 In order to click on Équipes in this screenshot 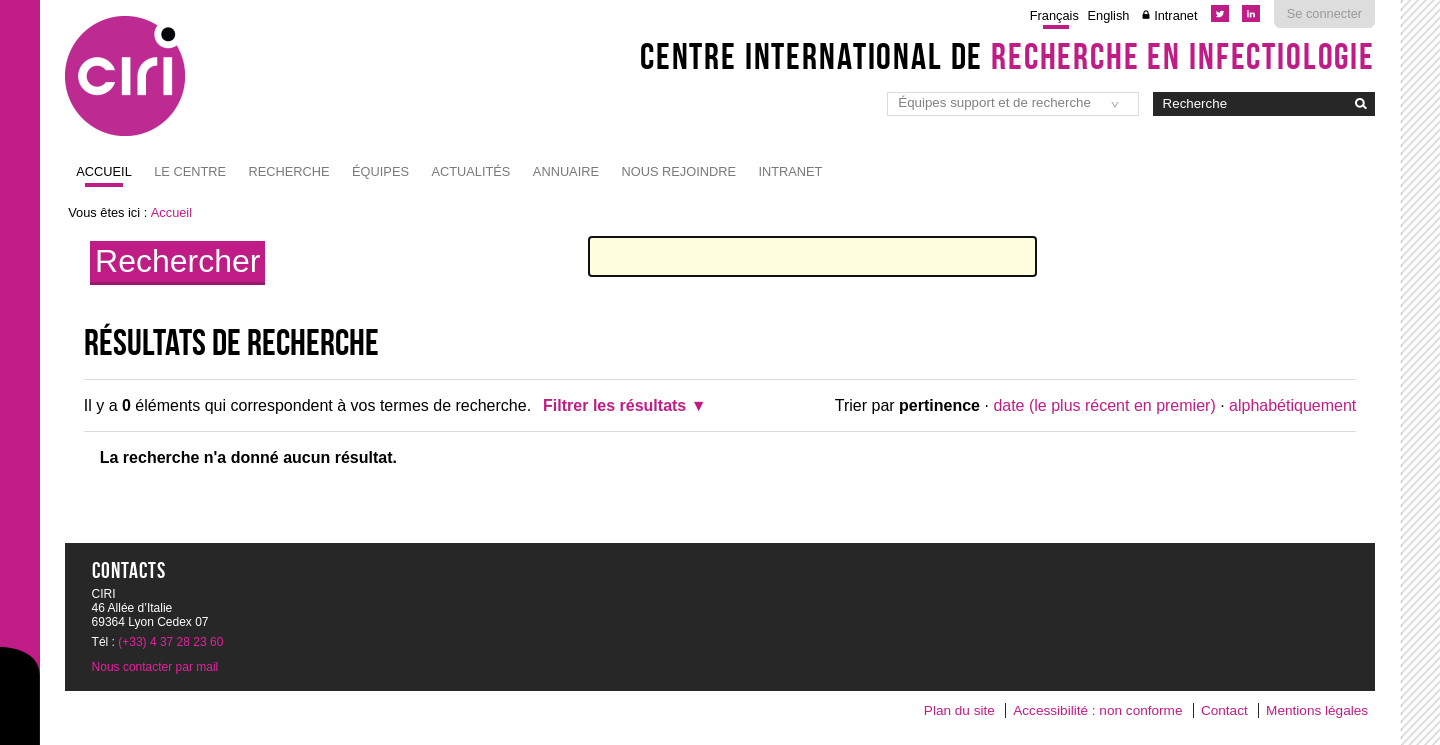, I will do `click(380, 171)`.